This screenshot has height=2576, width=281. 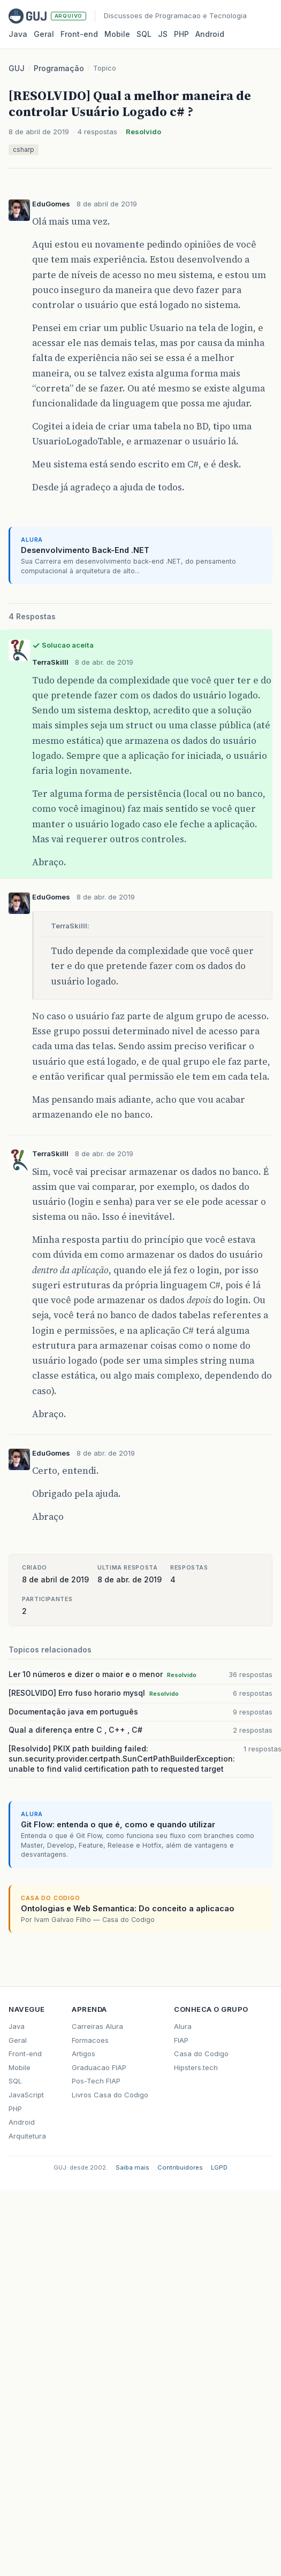 What do you see at coordinates (201, 2053) in the screenshot?
I see `Casa do Codigo` at bounding box center [201, 2053].